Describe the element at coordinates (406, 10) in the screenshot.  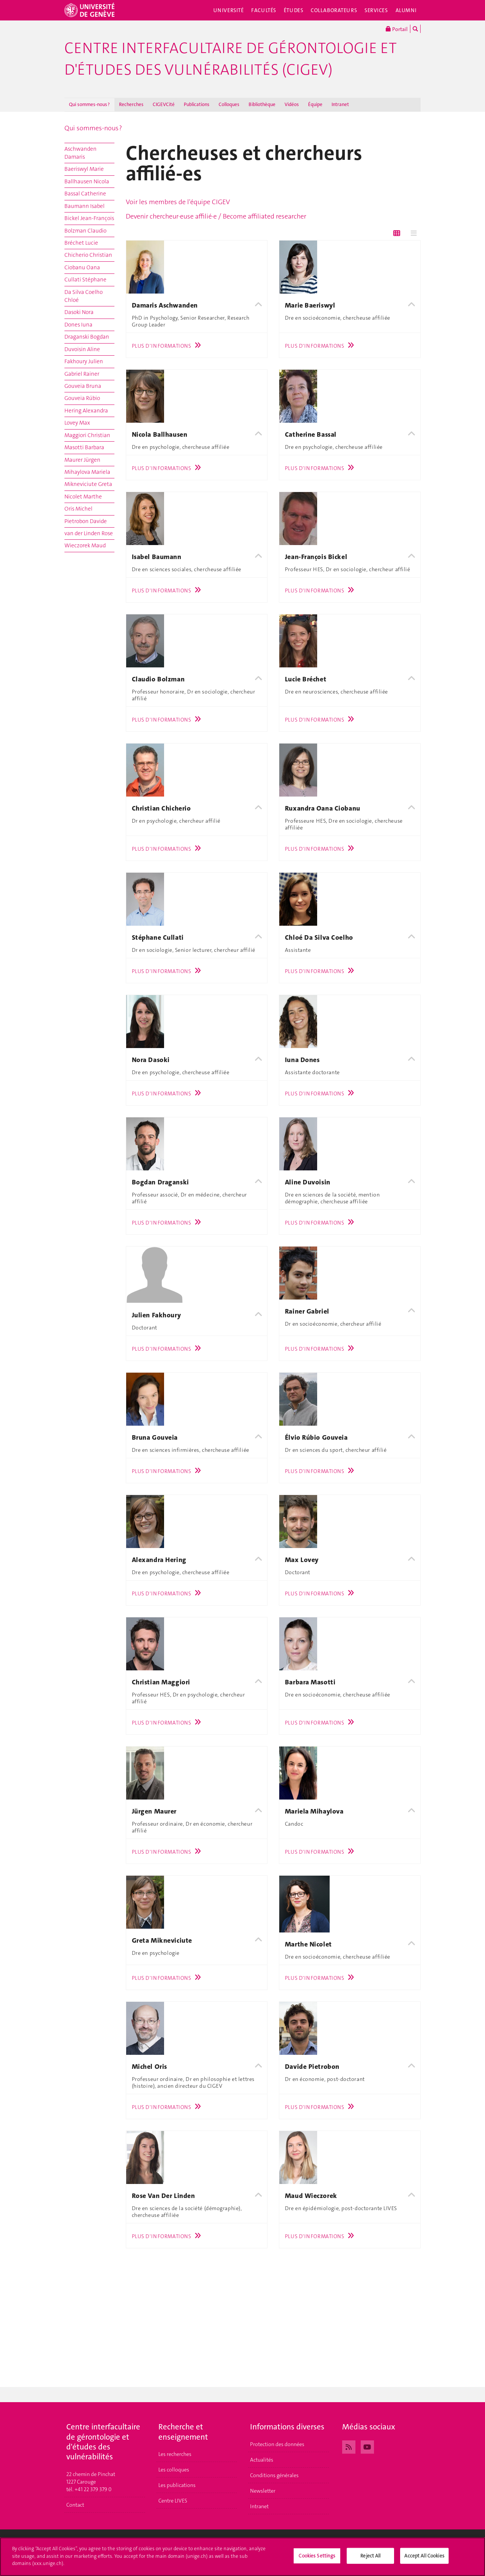
I see `Alumni` at that location.